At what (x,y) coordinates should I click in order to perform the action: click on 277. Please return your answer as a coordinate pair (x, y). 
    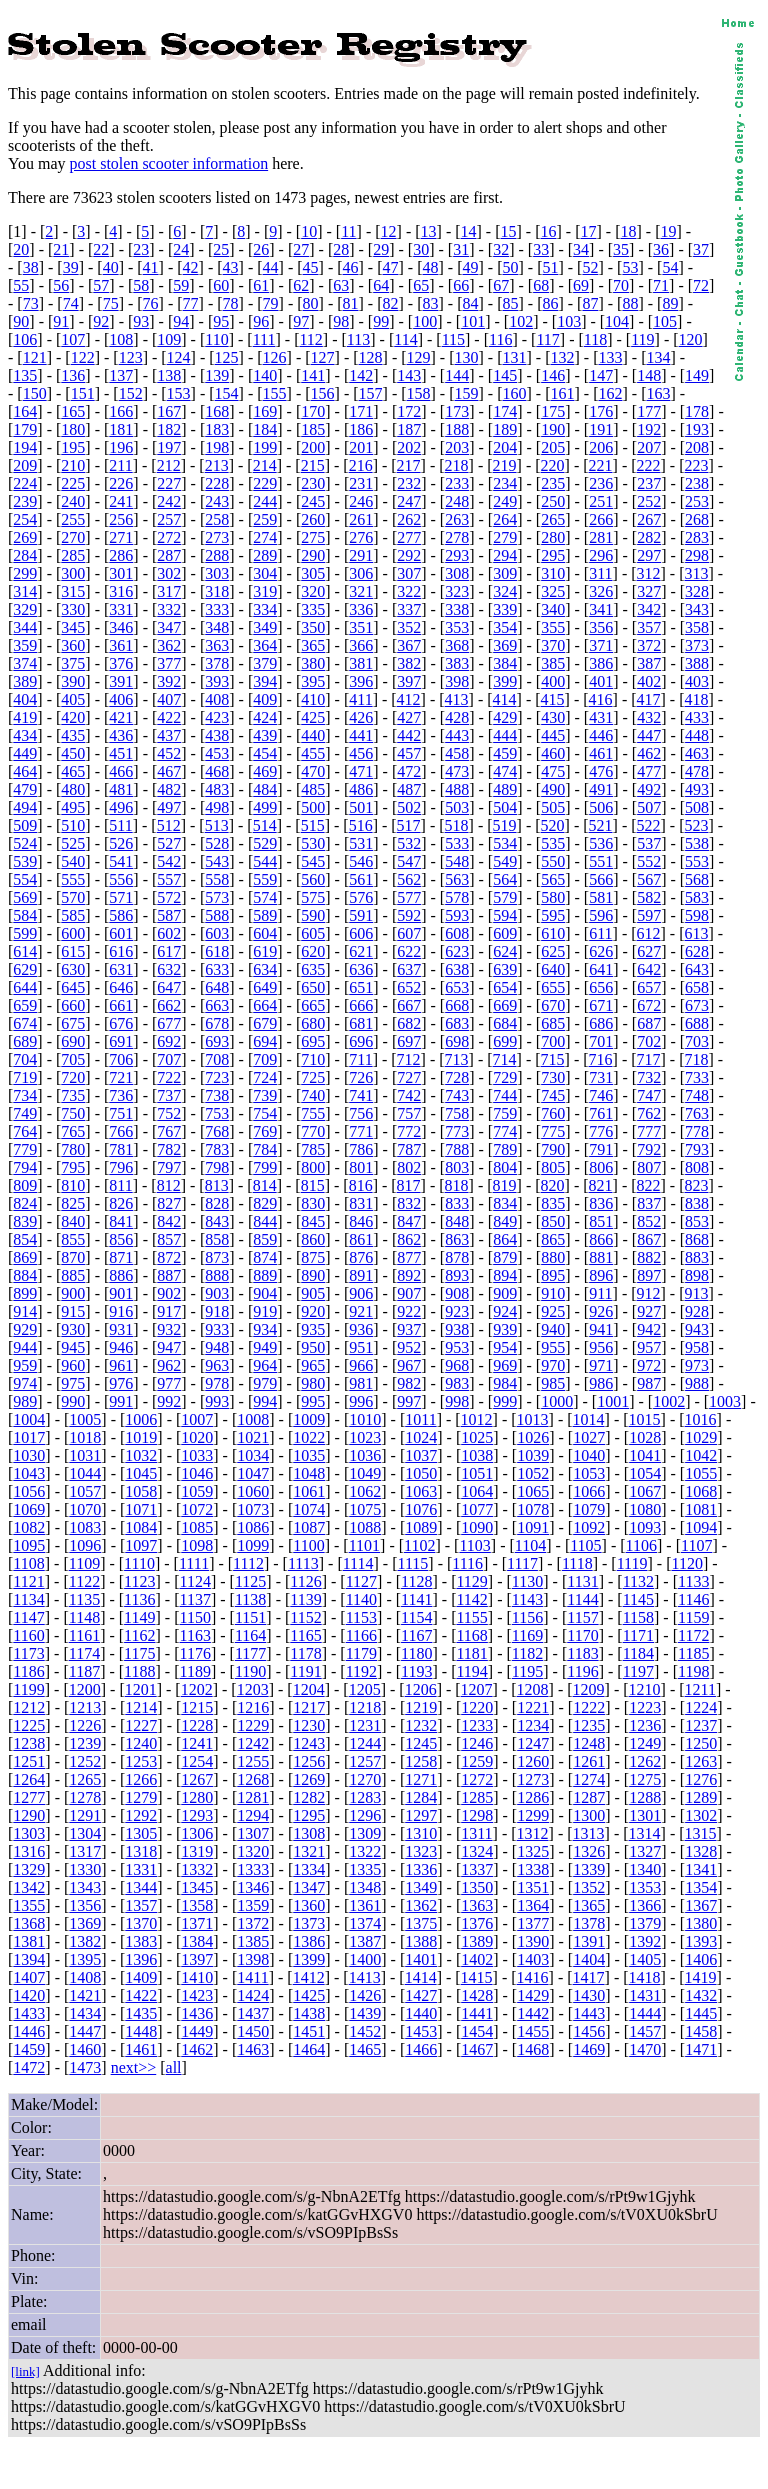
    Looking at the image, I should click on (409, 537).